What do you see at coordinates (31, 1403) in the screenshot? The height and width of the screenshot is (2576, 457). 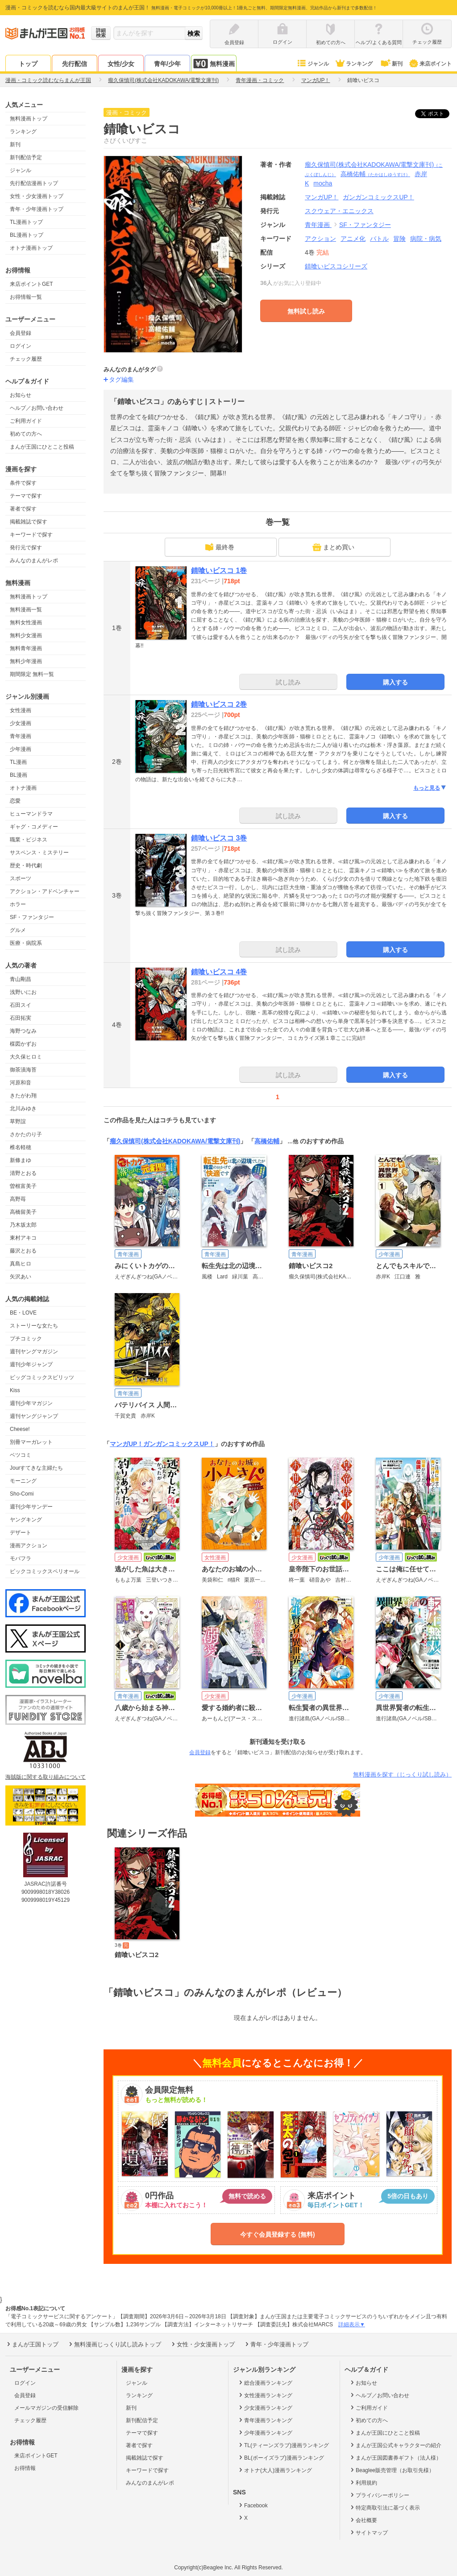 I see `週刊少年マガジン` at bounding box center [31, 1403].